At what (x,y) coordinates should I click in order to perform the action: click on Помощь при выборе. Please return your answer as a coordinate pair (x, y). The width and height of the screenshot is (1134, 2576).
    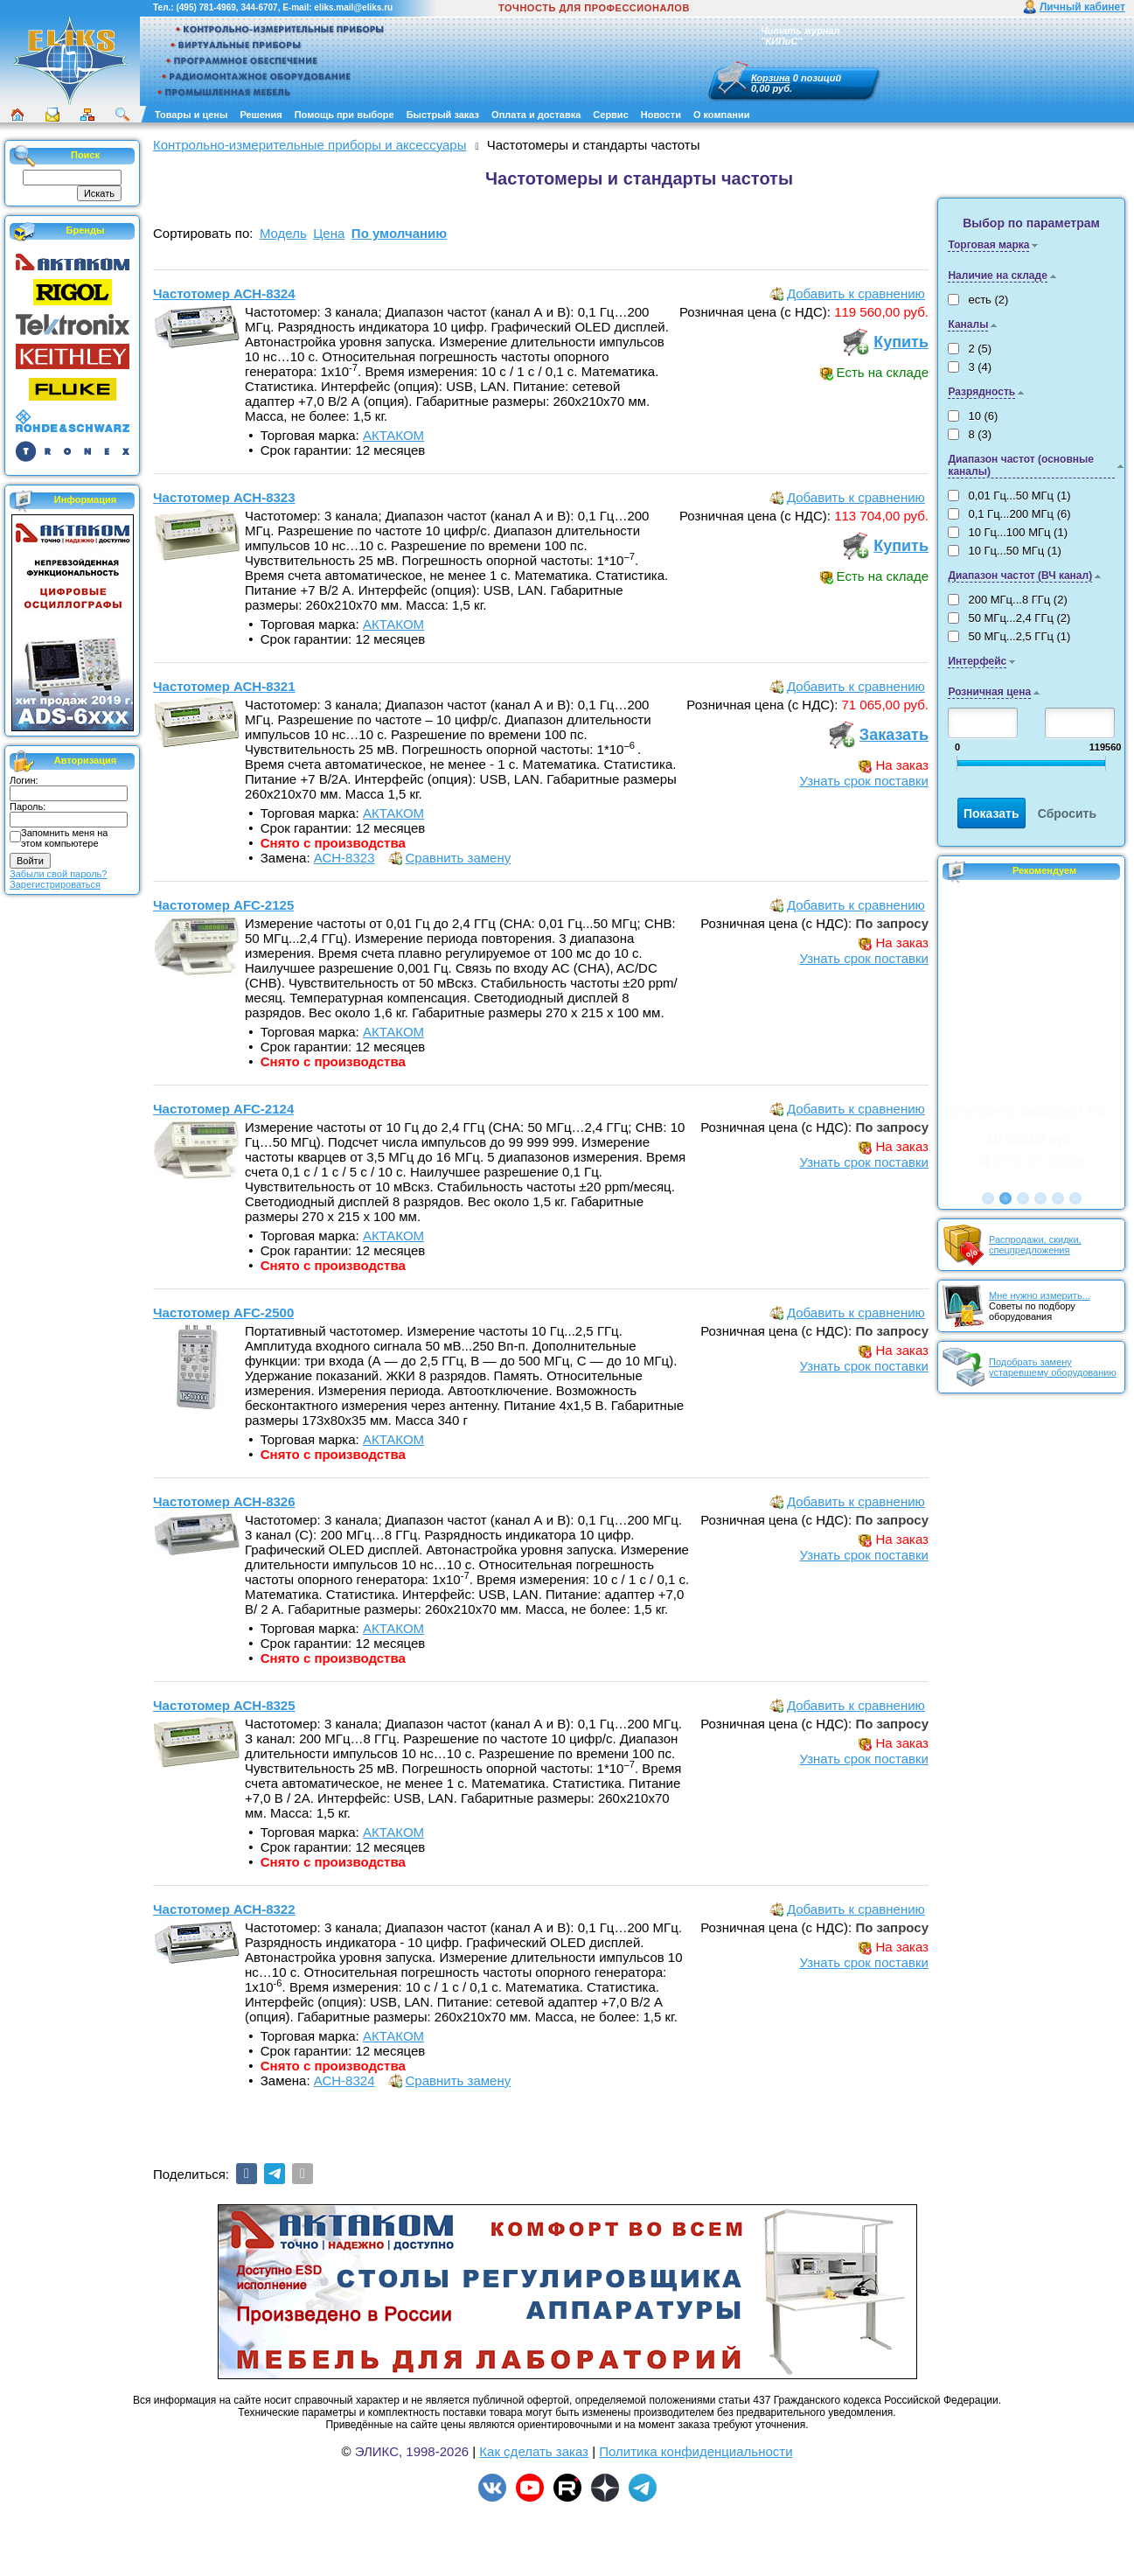
    Looking at the image, I should click on (344, 114).